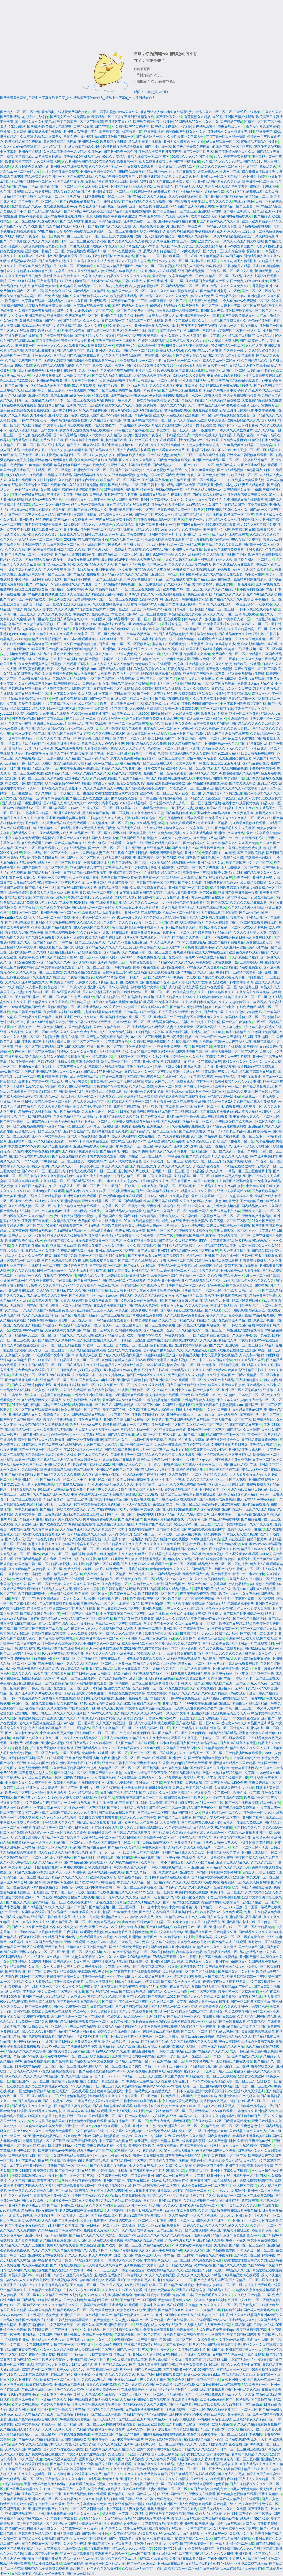 The image size is (283, 2576). Describe the element at coordinates (81, 559) in the screenshot. I see `一级a看片免费观看视频` at that location.